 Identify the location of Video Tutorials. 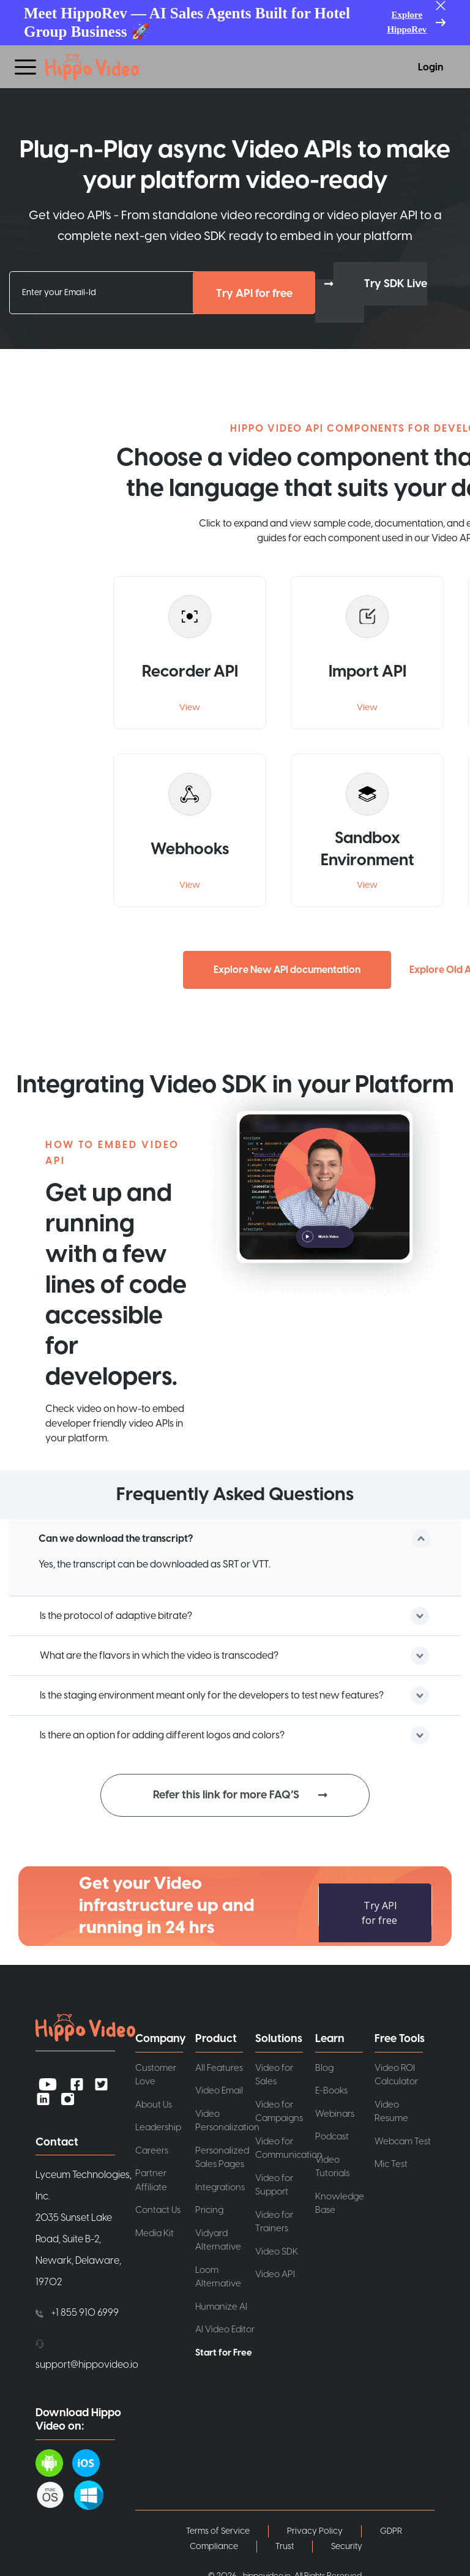
(332, 2162).